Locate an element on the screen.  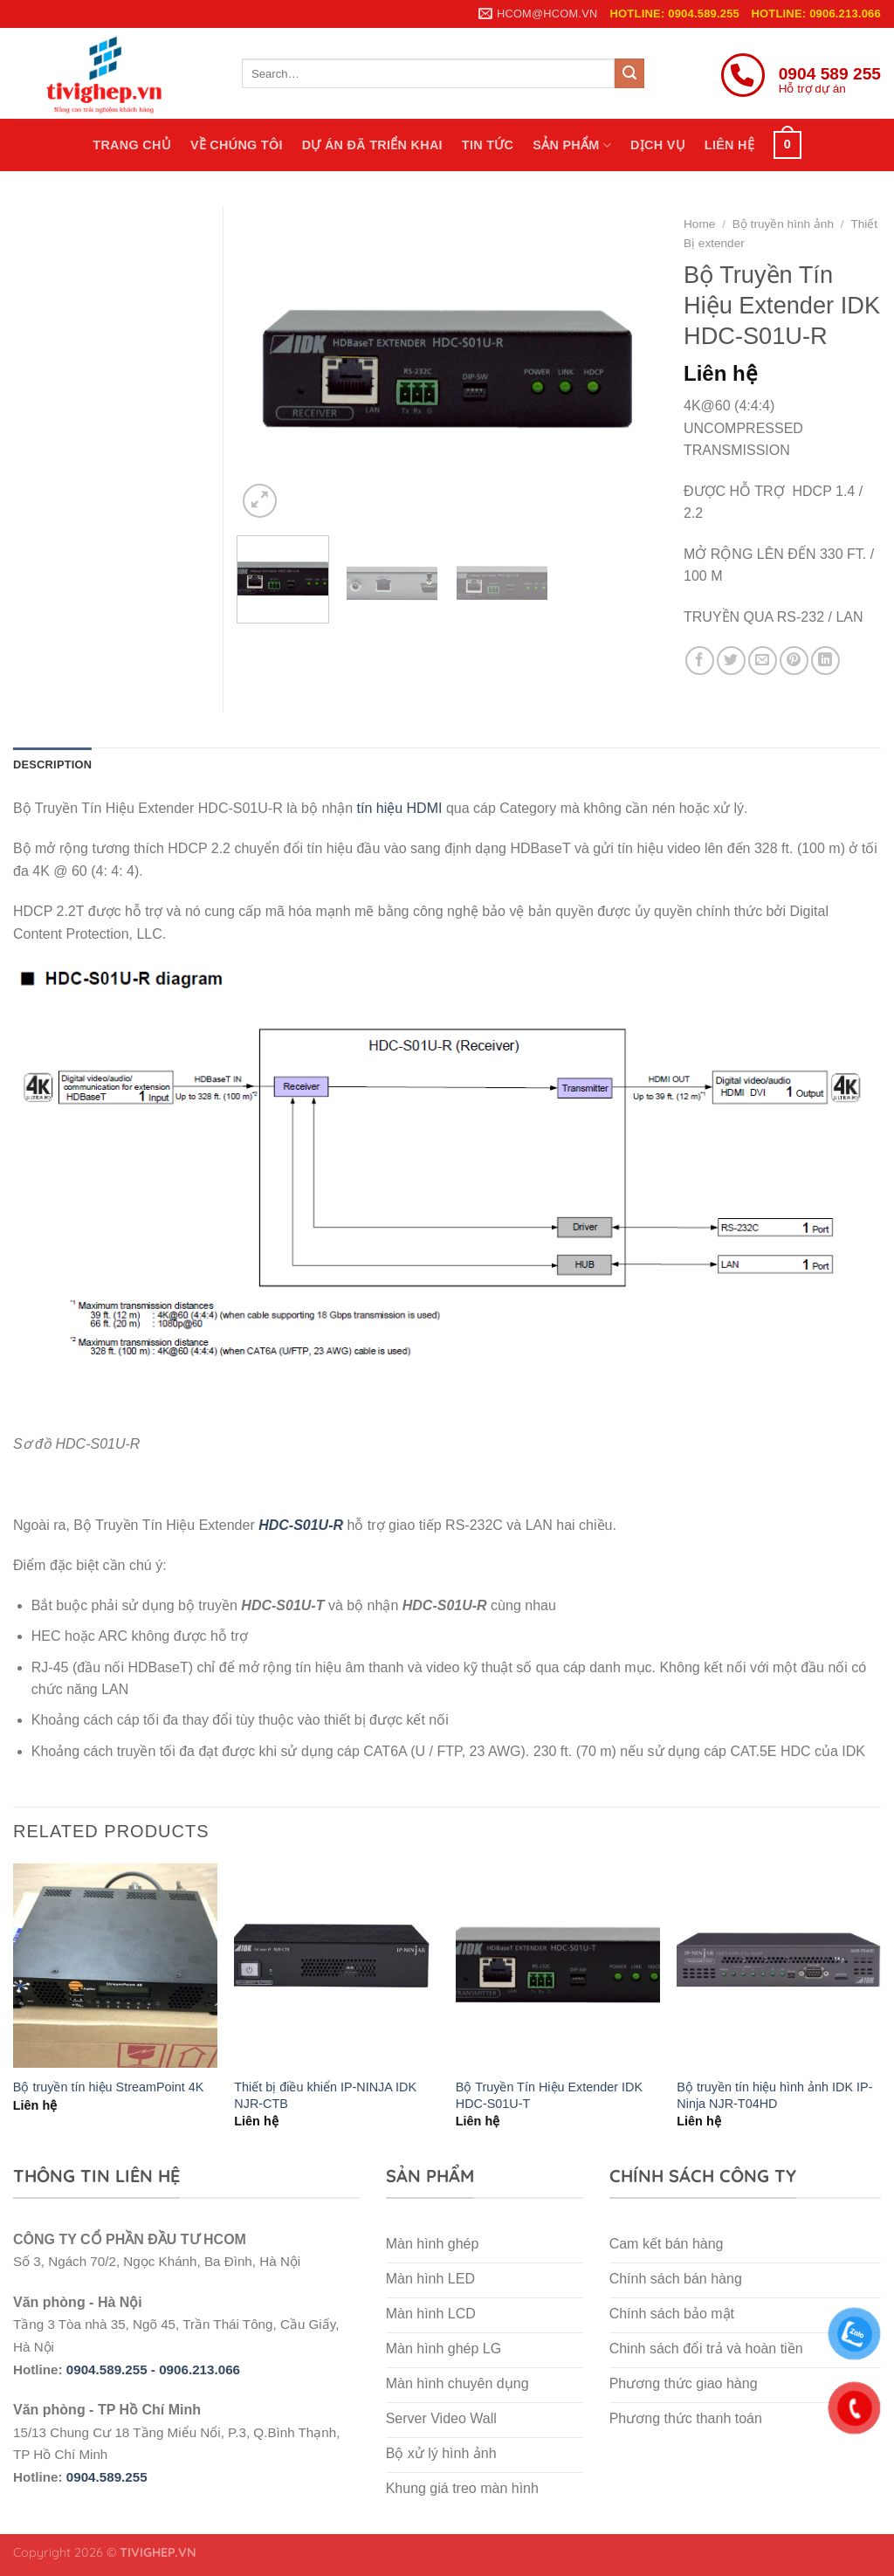
Home is located at coordinates (699, 224).